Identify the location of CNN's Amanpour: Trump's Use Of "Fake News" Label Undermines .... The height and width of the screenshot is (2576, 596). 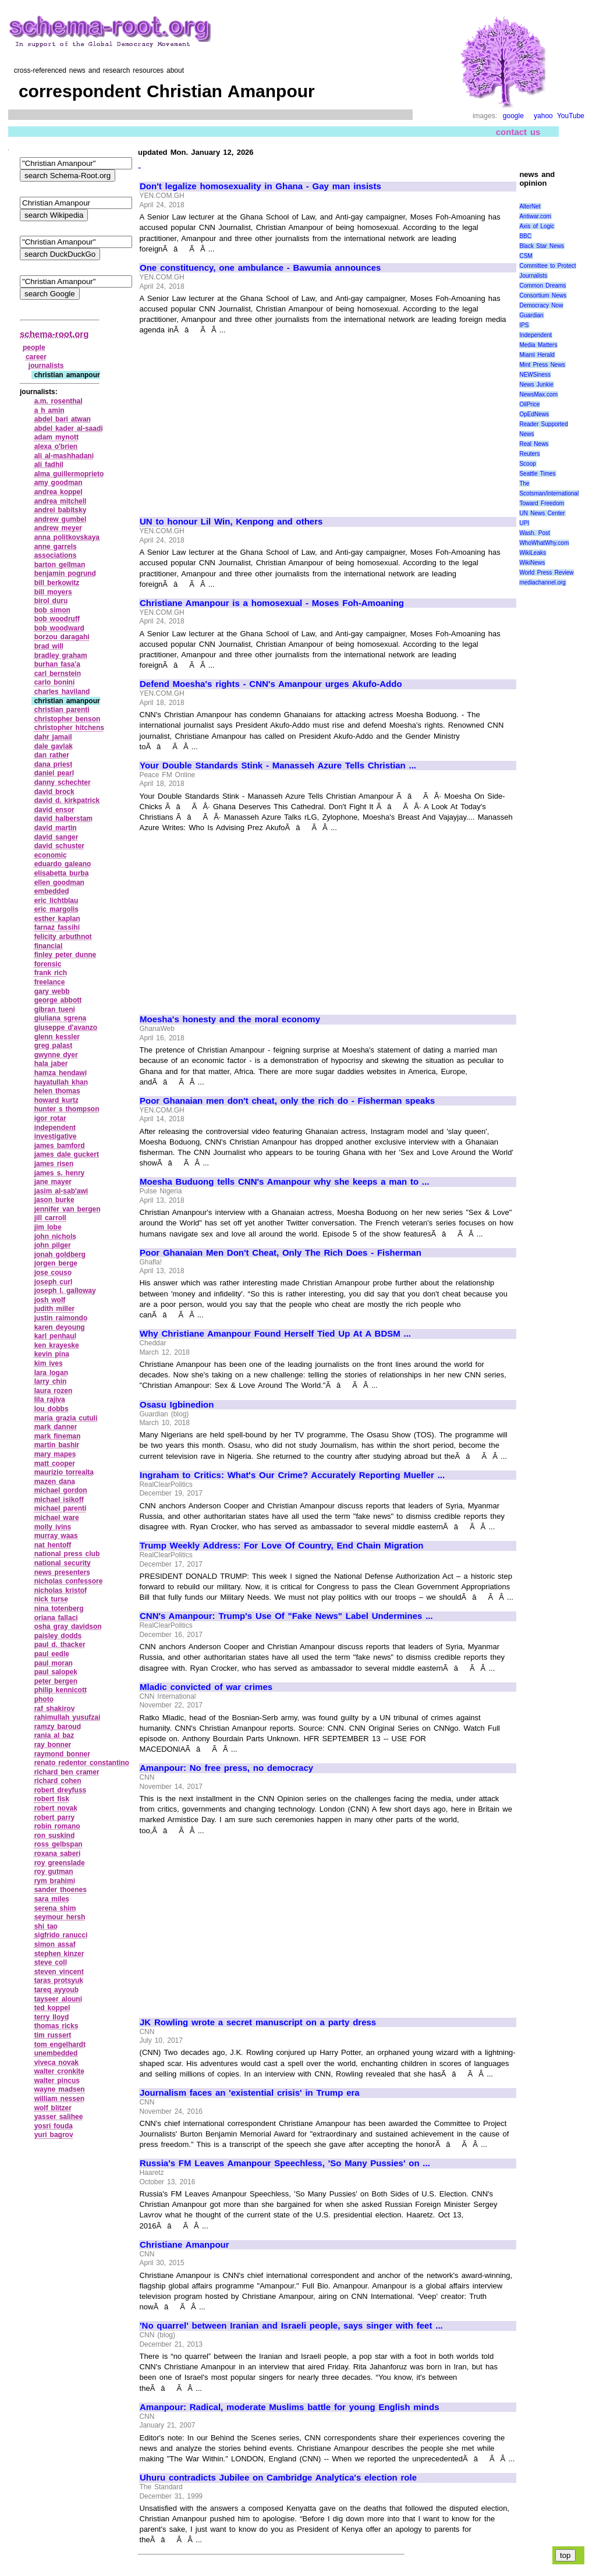
(286, 1616).